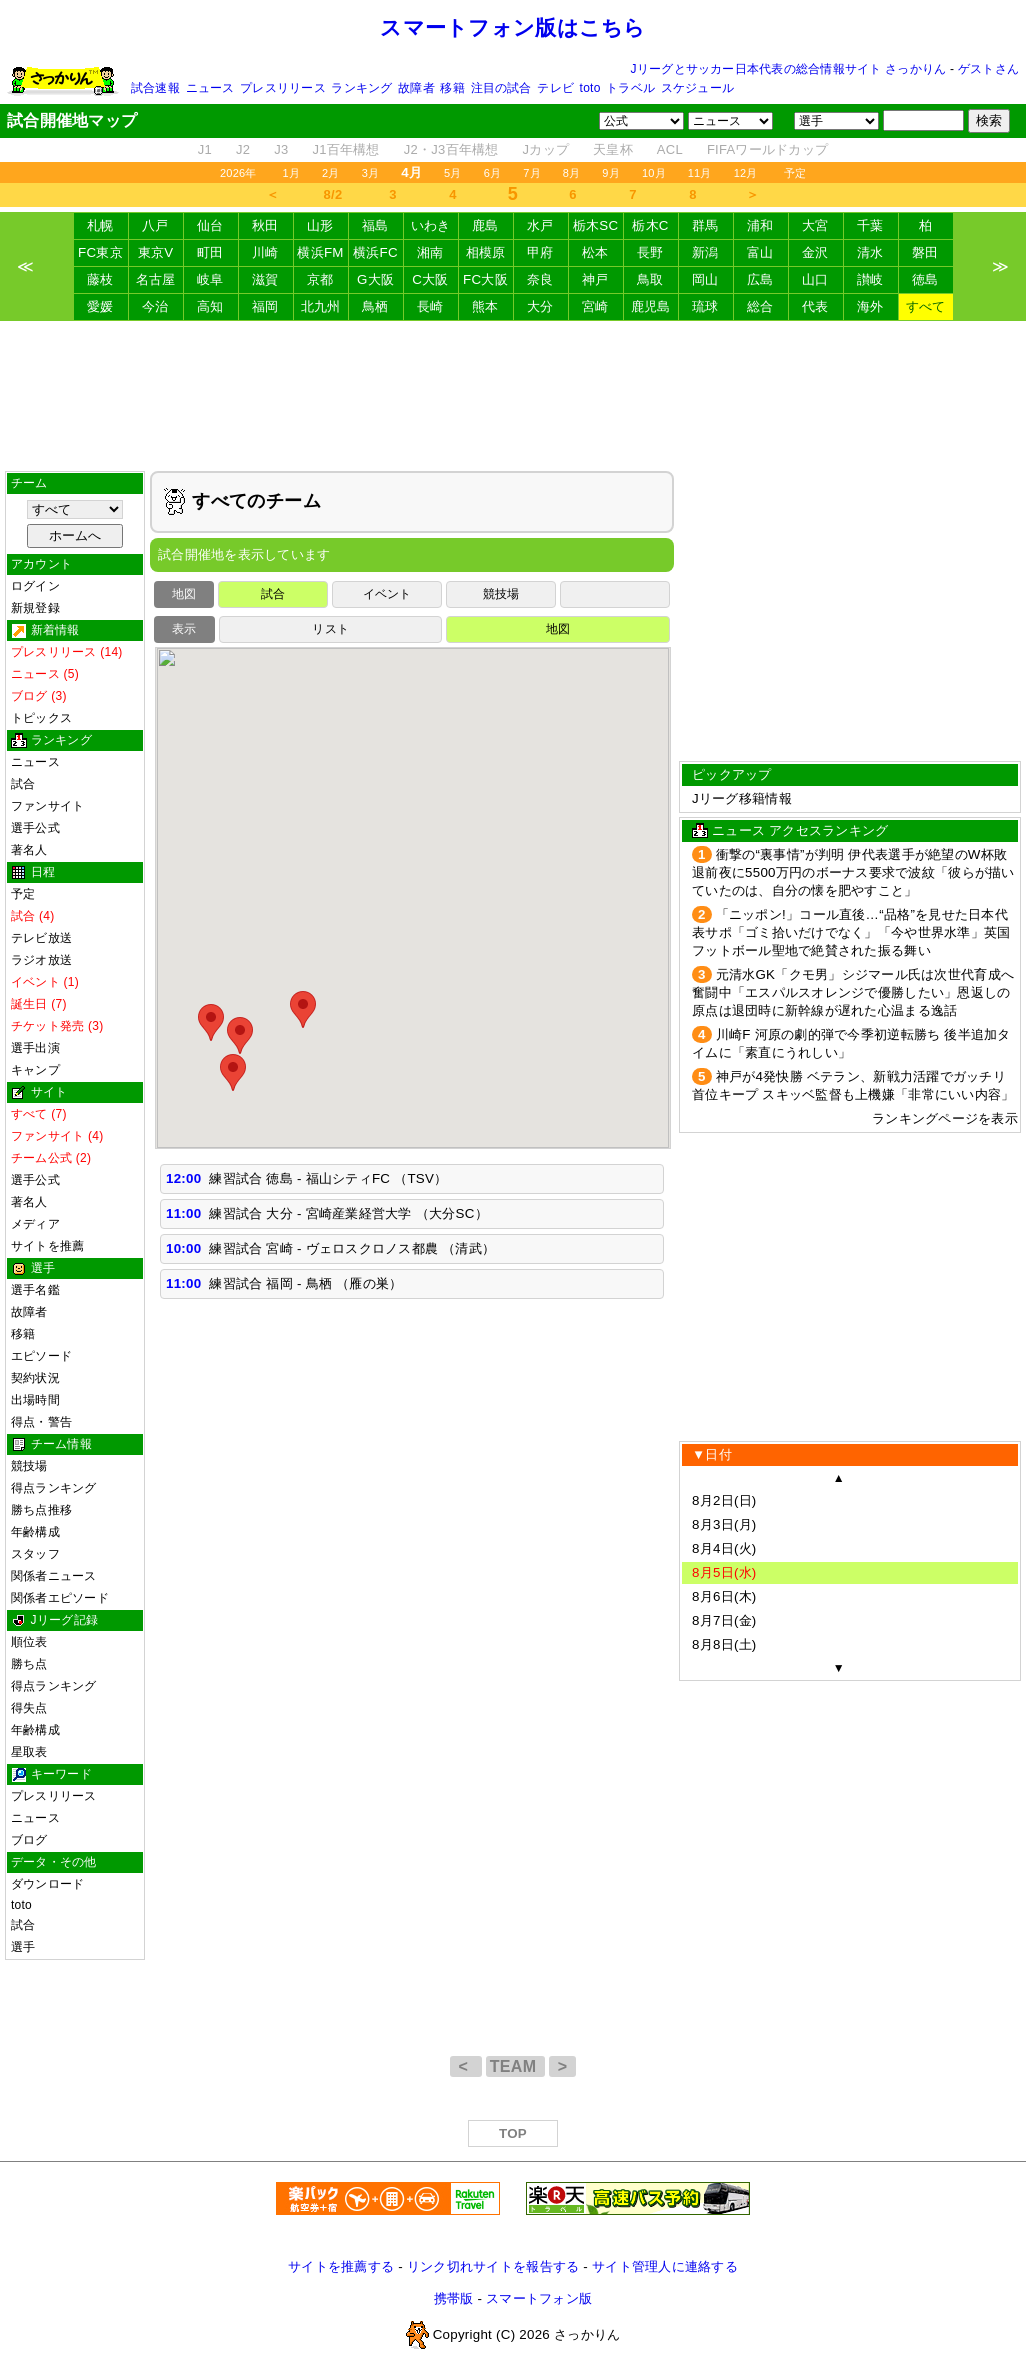 This screenshot has width=1026, height=2362. I want to click on 清水, so click(870, 252).